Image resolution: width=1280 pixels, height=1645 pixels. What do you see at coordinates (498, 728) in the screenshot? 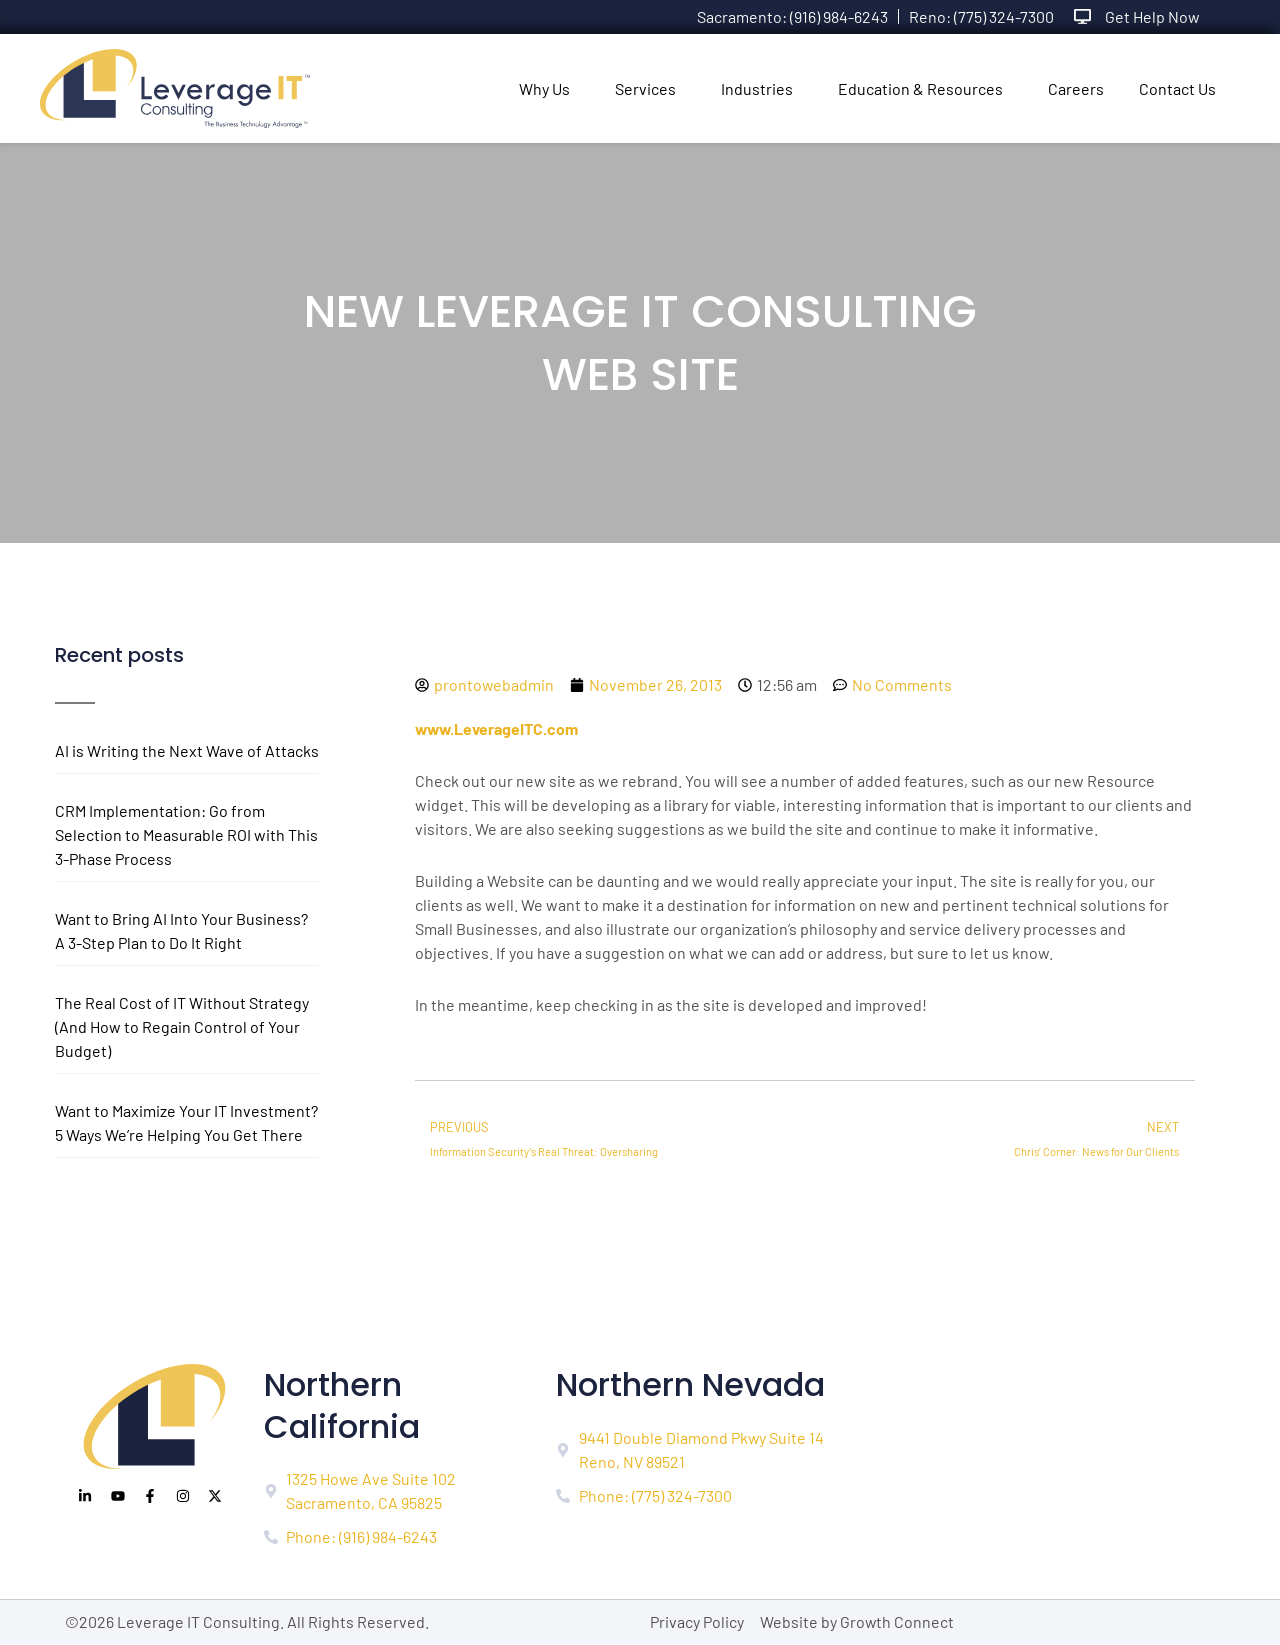
I see `www.LeverageITC.com` at bounding box center [498, 728].